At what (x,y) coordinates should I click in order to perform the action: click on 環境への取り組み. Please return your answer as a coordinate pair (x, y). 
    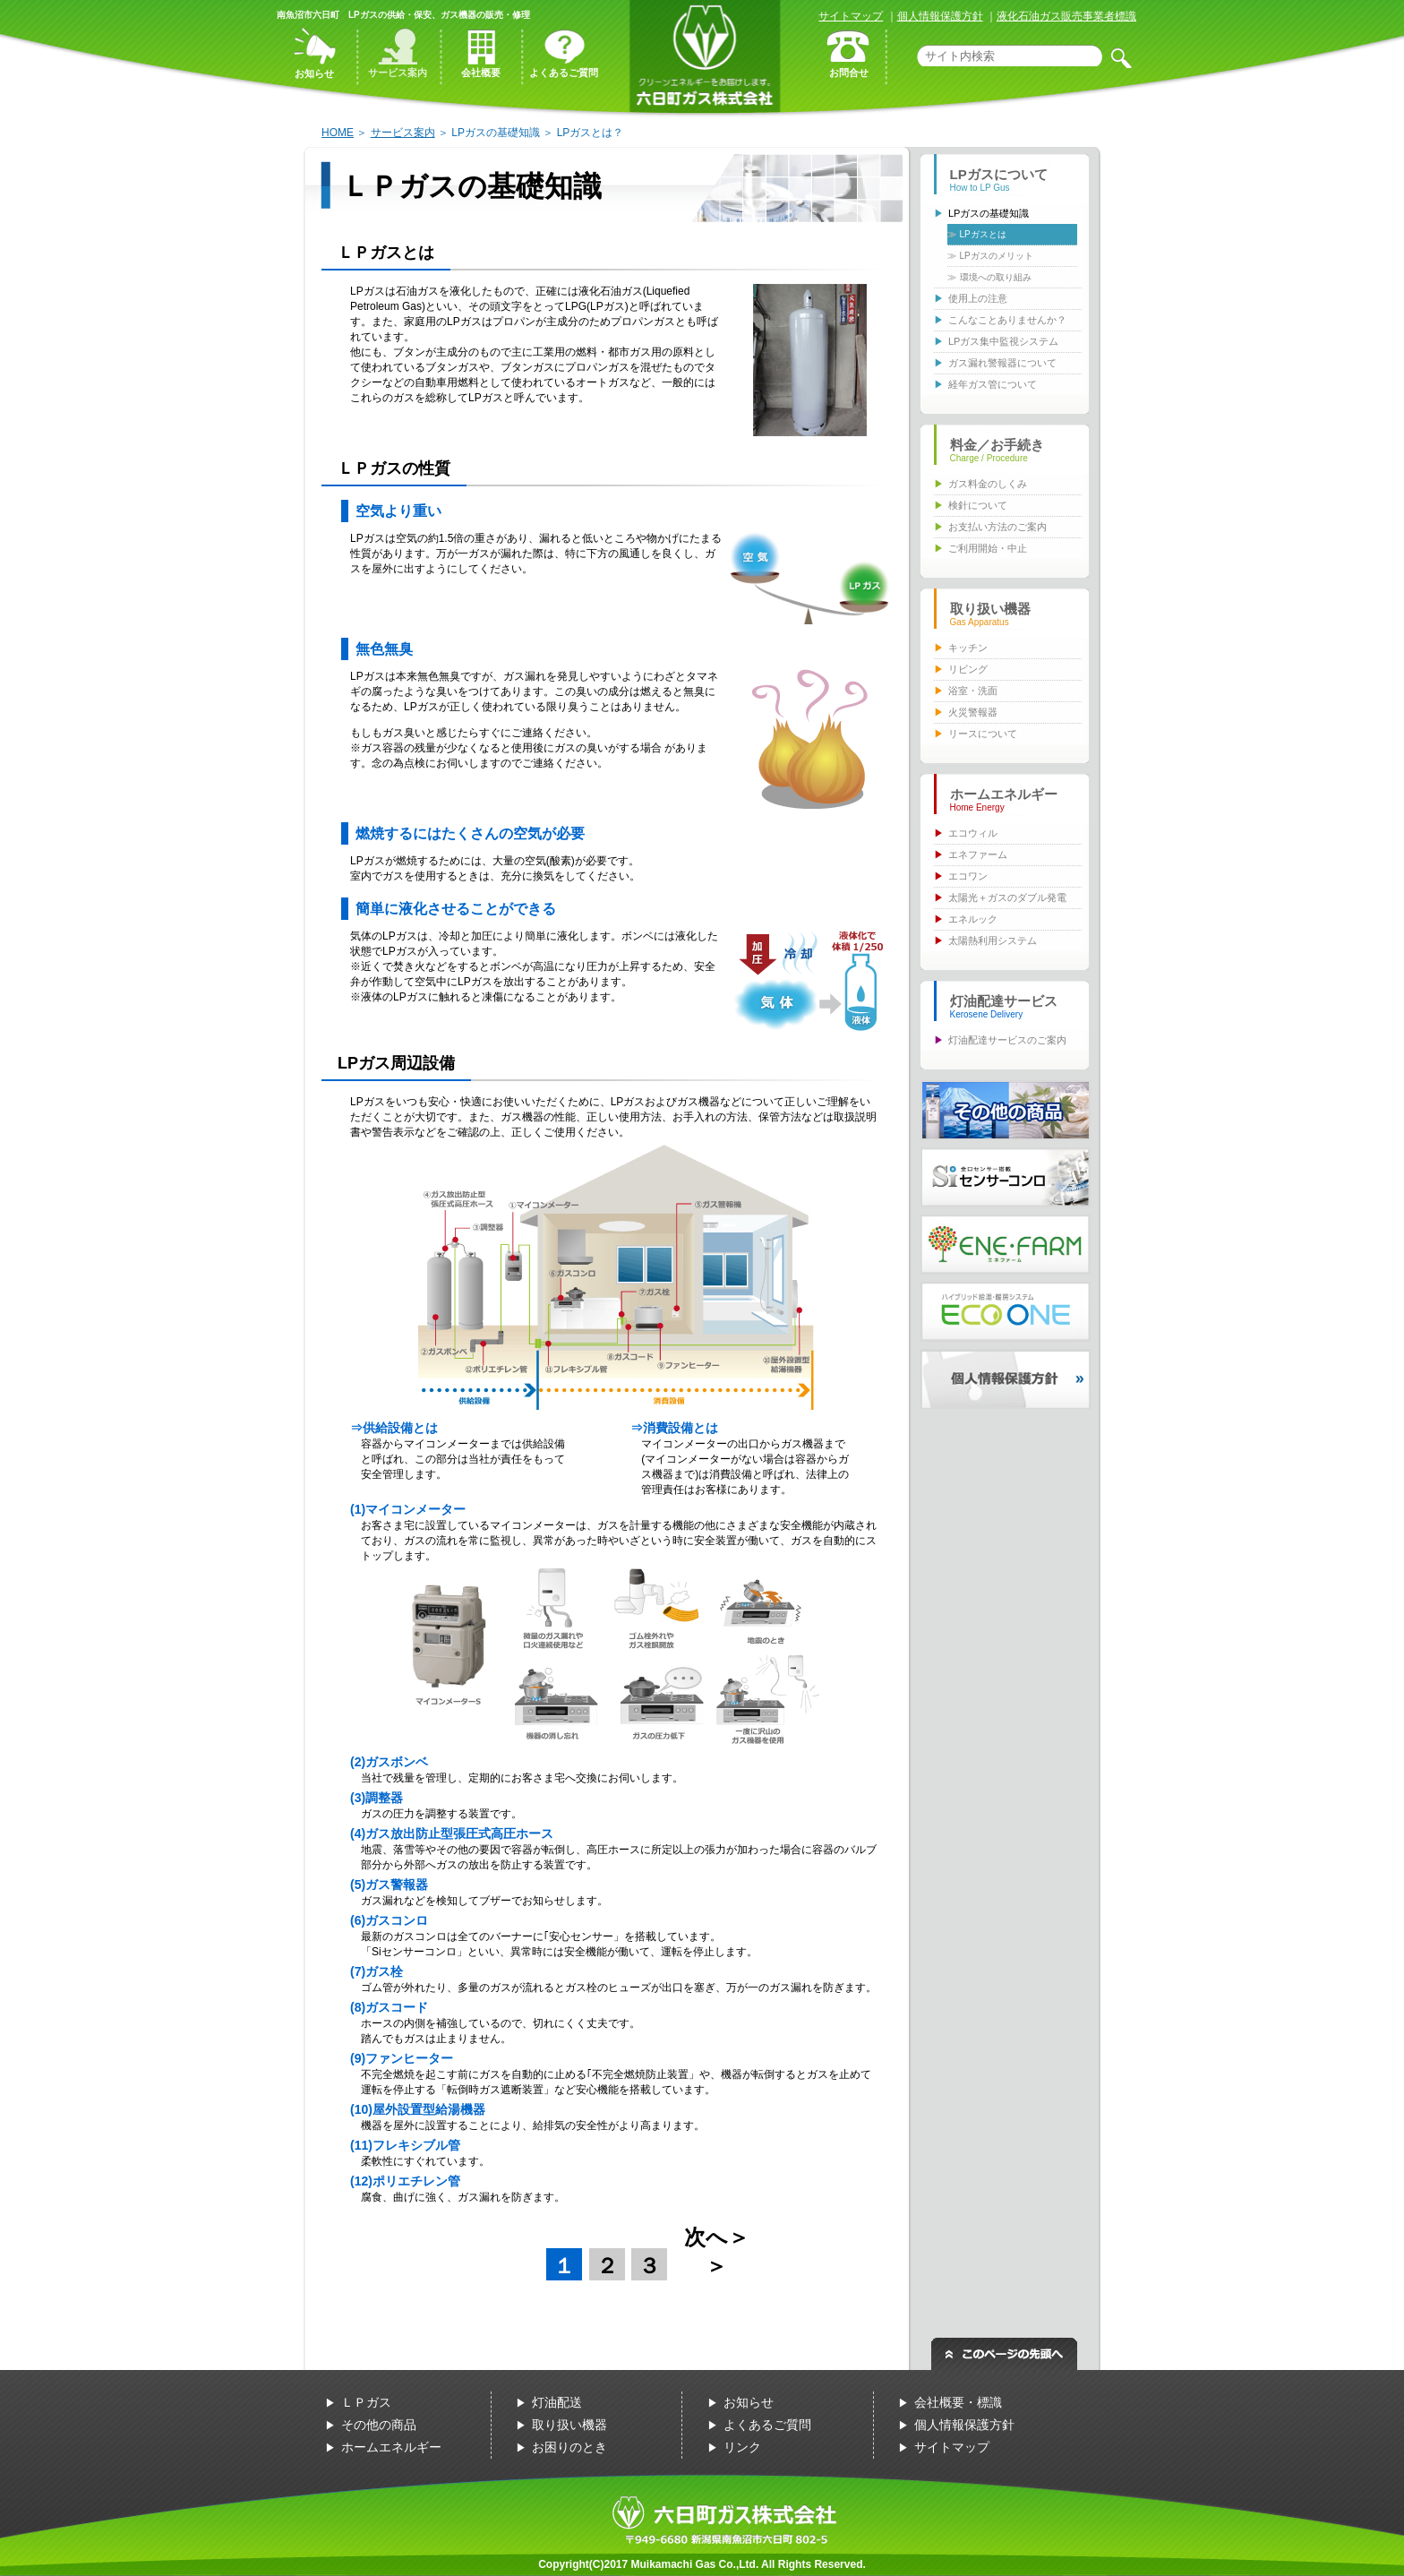
    Looking at the image, I should click on (996, 277).